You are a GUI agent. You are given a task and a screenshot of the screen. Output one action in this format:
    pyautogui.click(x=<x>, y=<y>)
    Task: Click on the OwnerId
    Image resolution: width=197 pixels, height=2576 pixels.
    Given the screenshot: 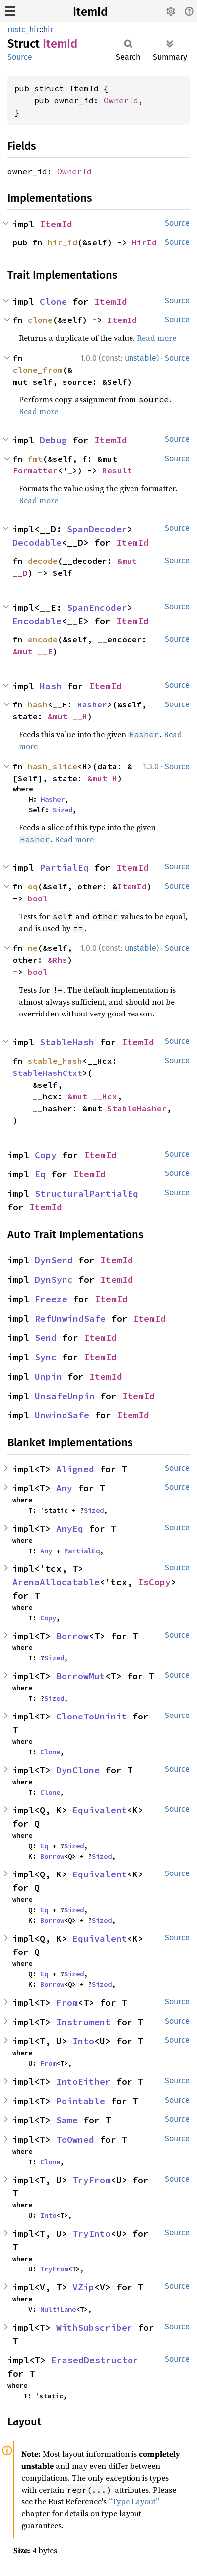 What is the action you would take?
    pyautogui.click(x=121, y=100)
    